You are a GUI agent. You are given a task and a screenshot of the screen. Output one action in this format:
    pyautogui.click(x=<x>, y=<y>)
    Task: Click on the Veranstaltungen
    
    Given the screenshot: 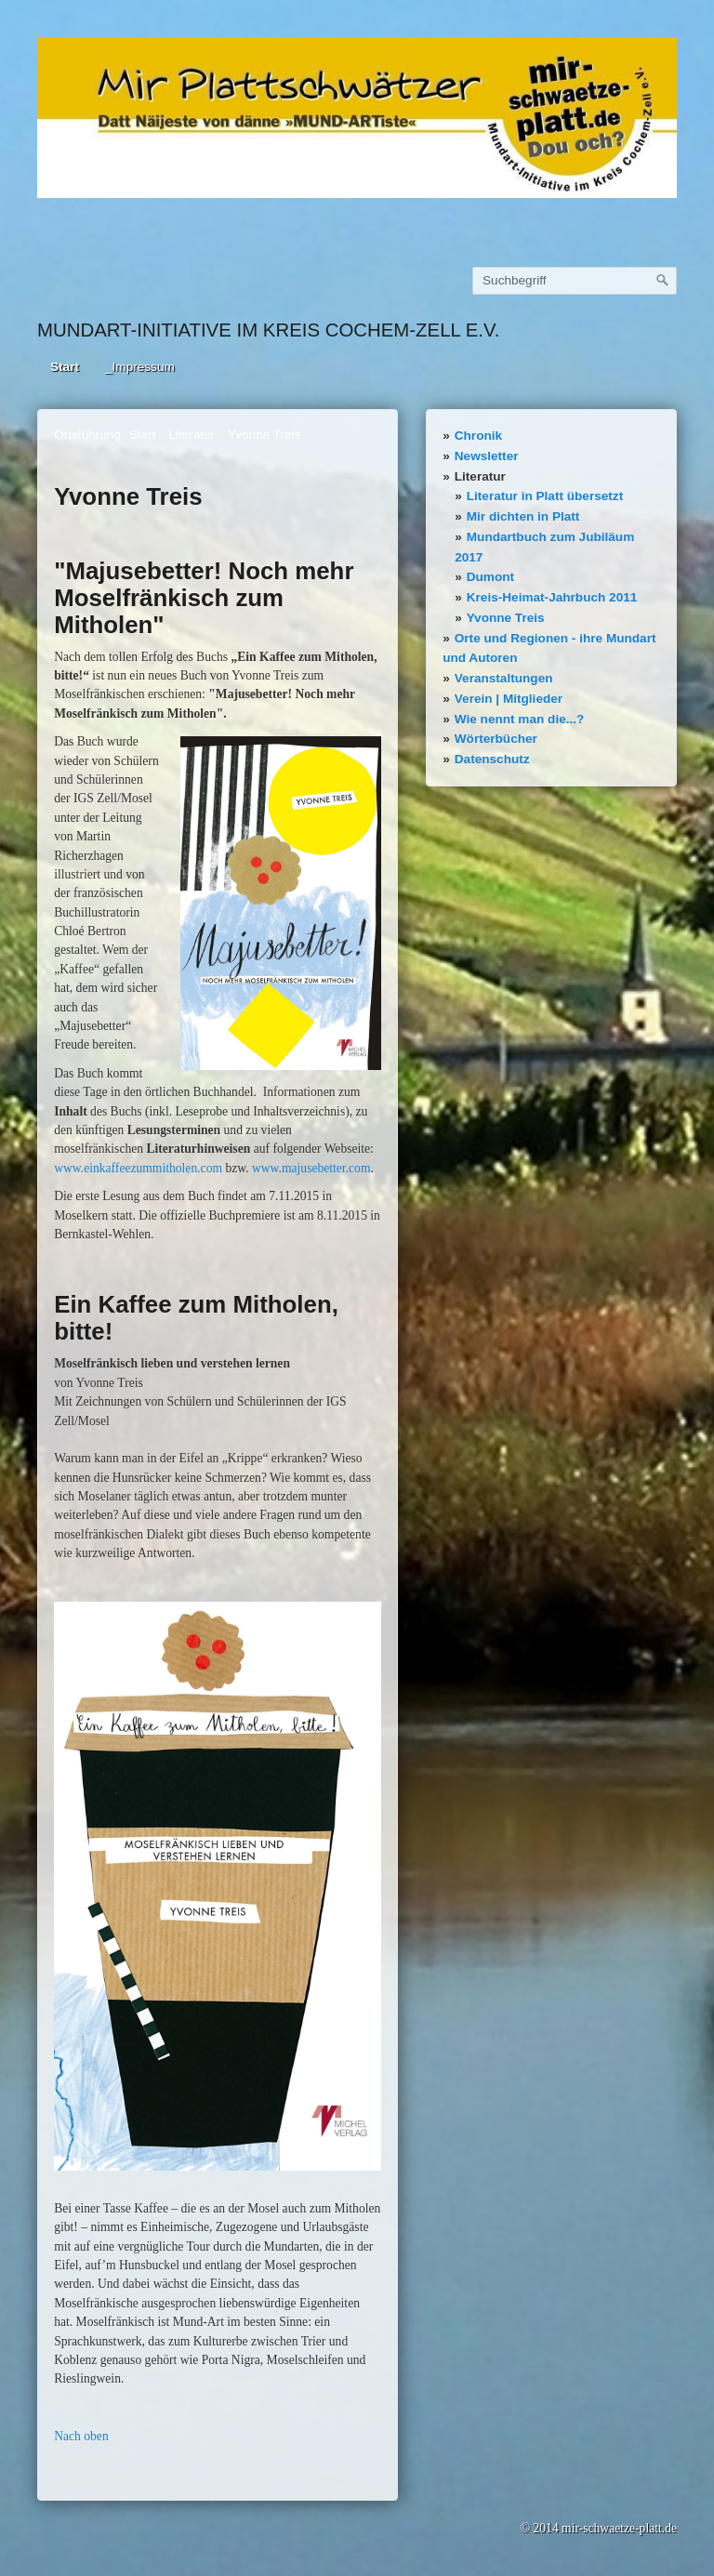 What is the action you would take?
    pyautogui.click(x=504, y=678)
    